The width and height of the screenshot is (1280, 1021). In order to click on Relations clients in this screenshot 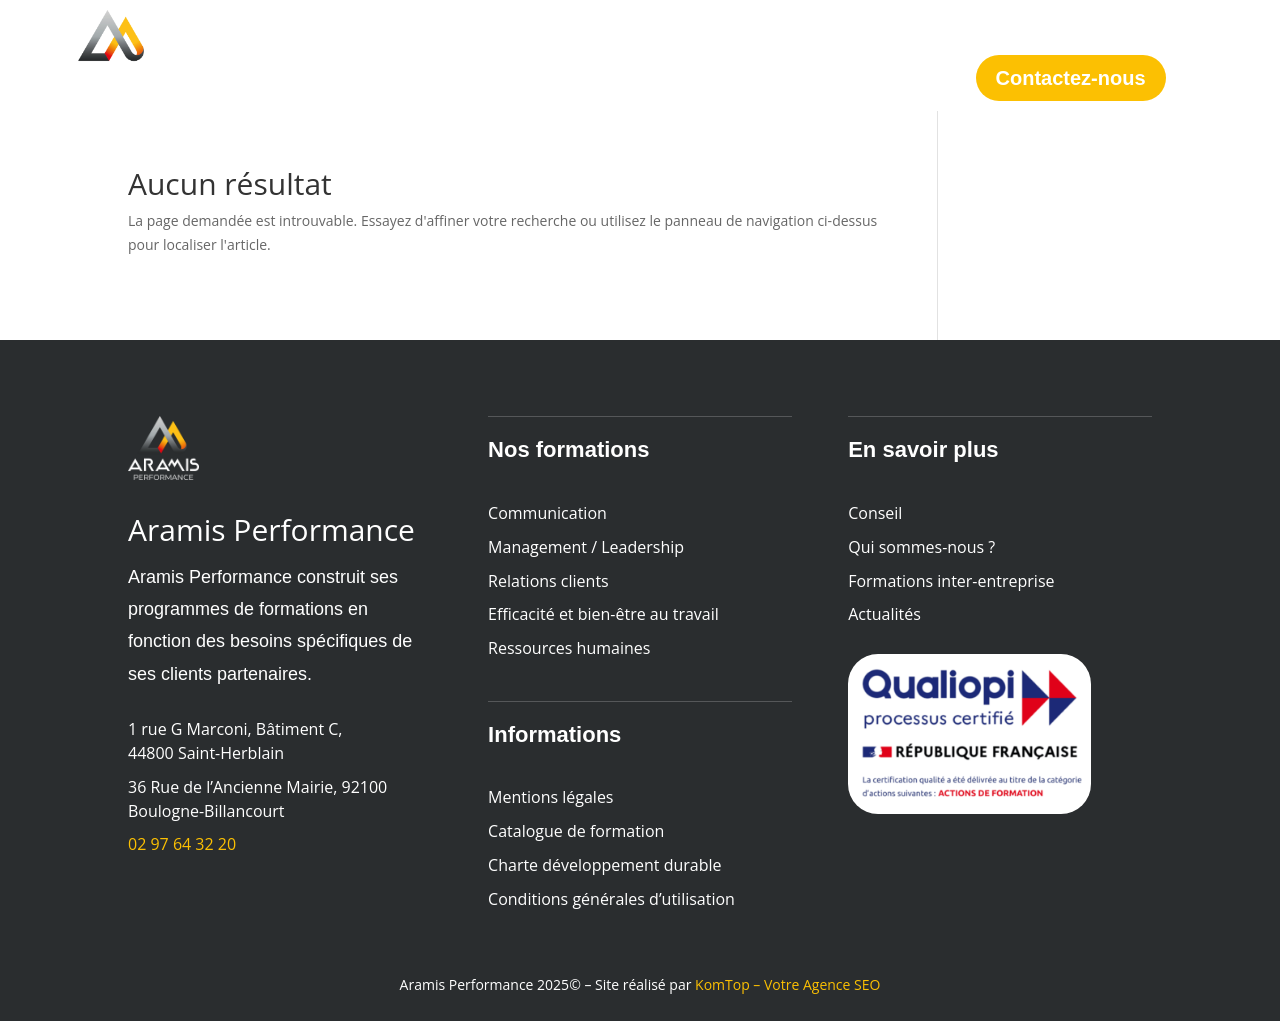, I will do `click(548, 581)`.